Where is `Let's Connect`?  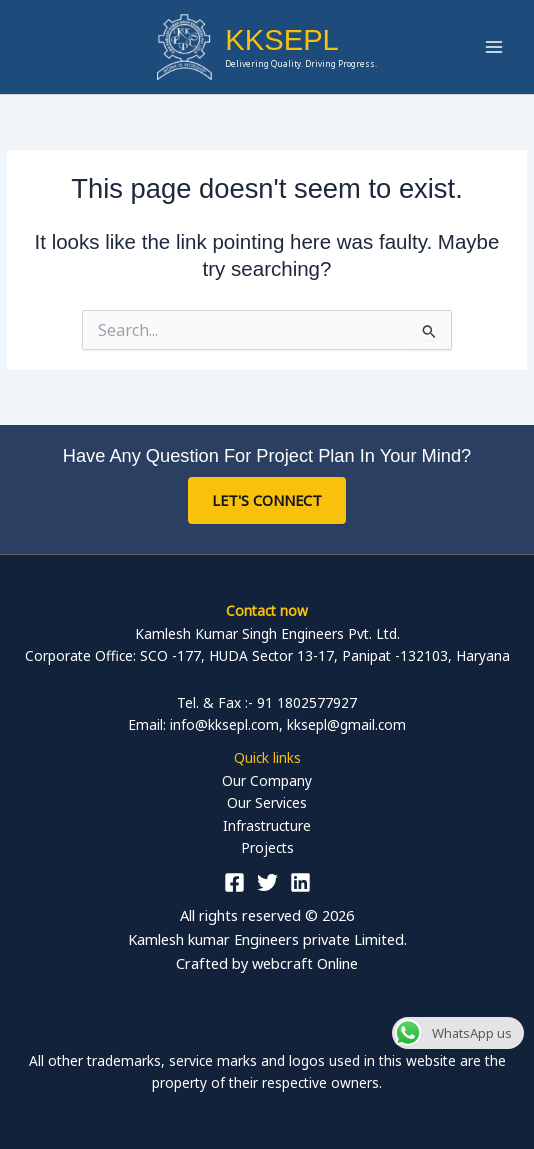 Let's Connect is located at coordinates (267, 500).